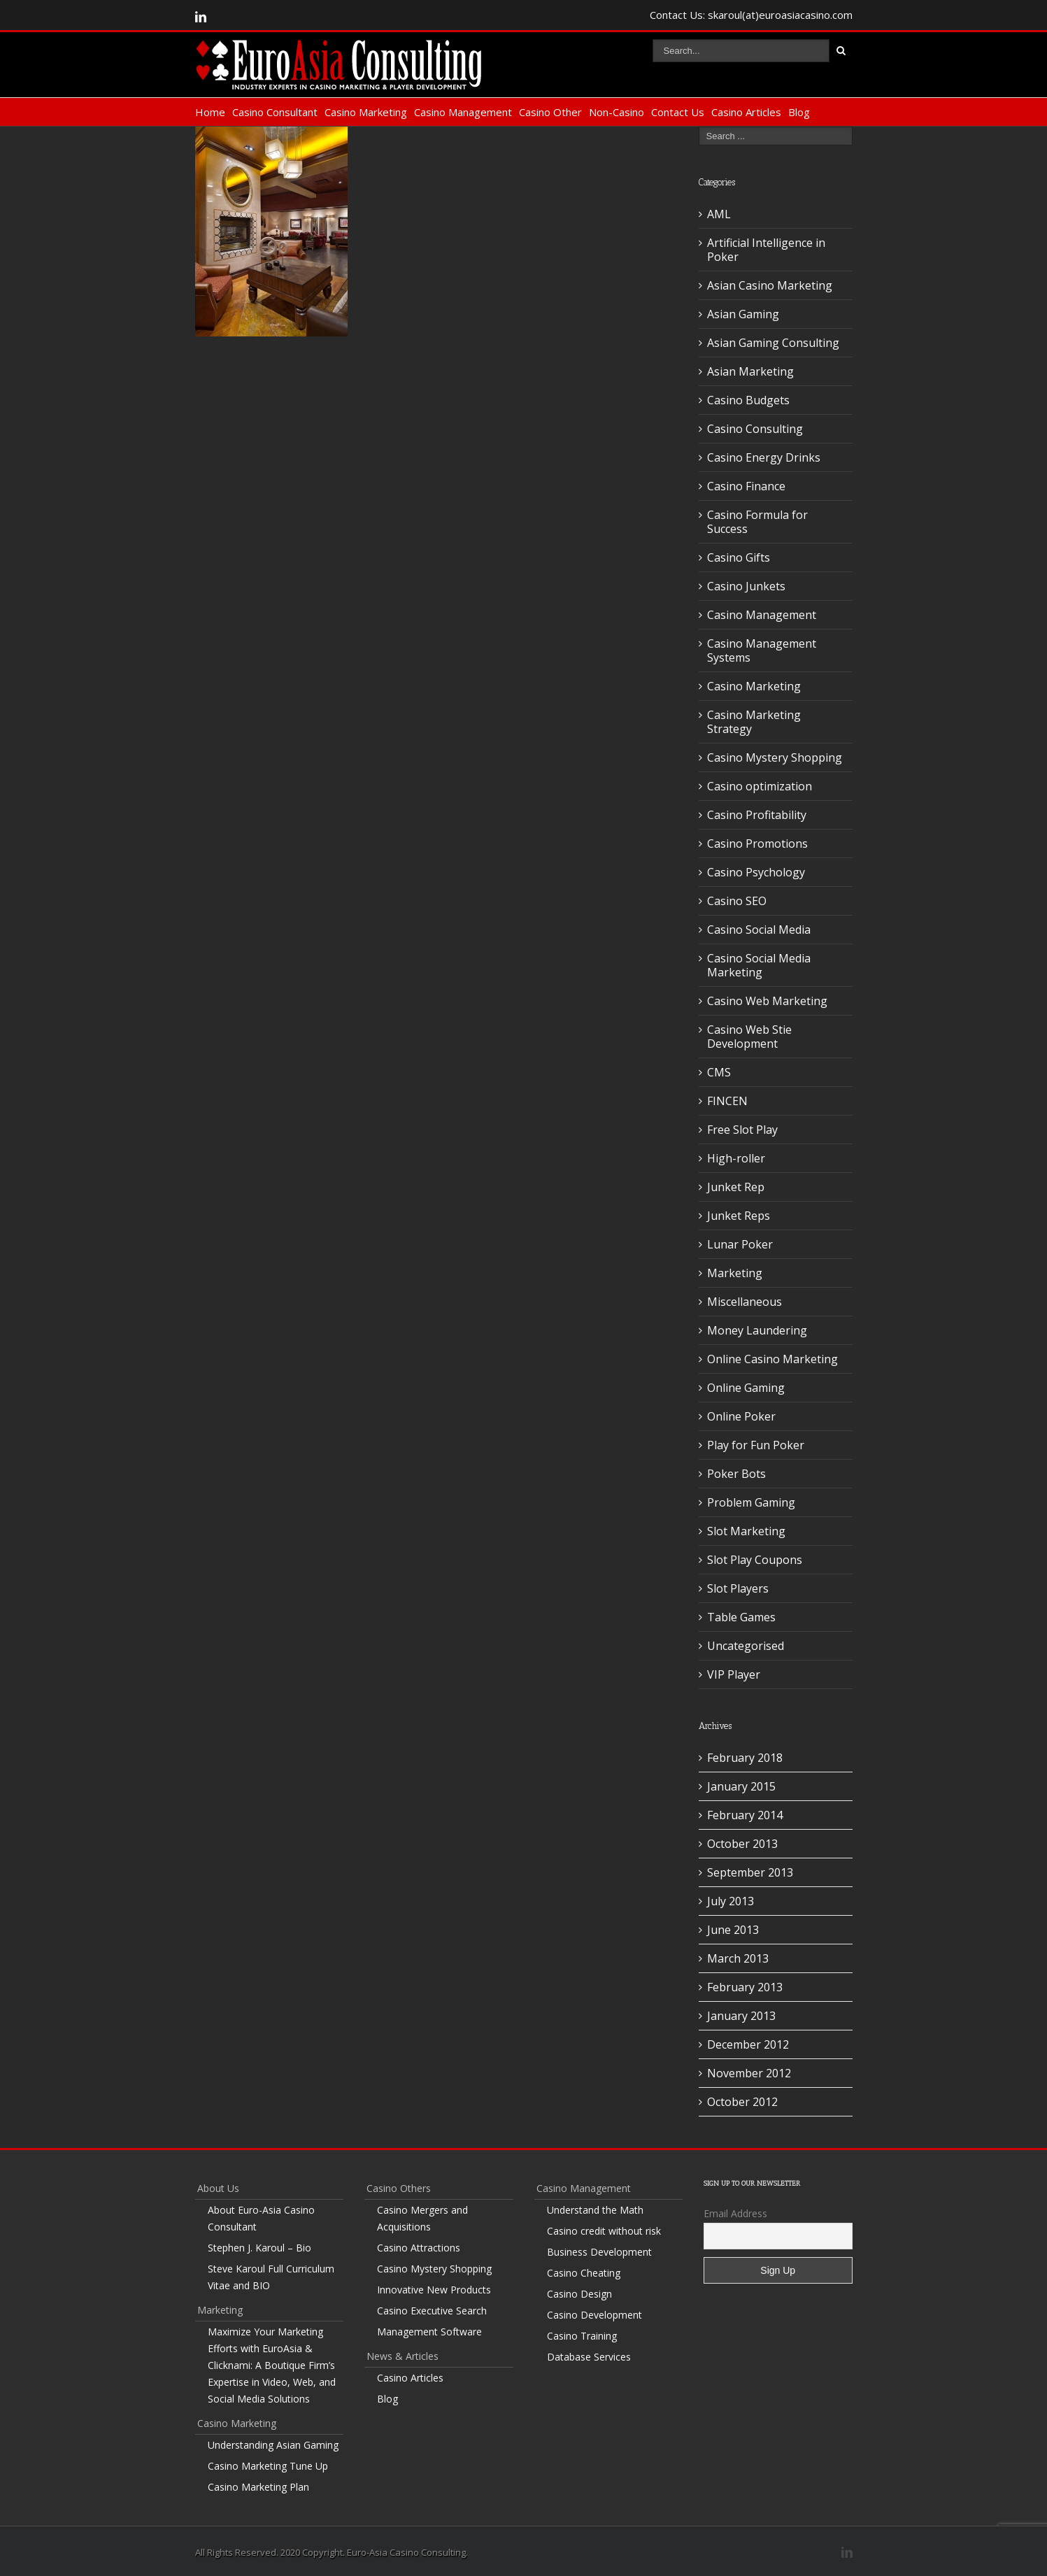 Image resolution: width=1047 pixels, height=2576 pixels. I want to click on Uncategorised, so click(745, 1646).